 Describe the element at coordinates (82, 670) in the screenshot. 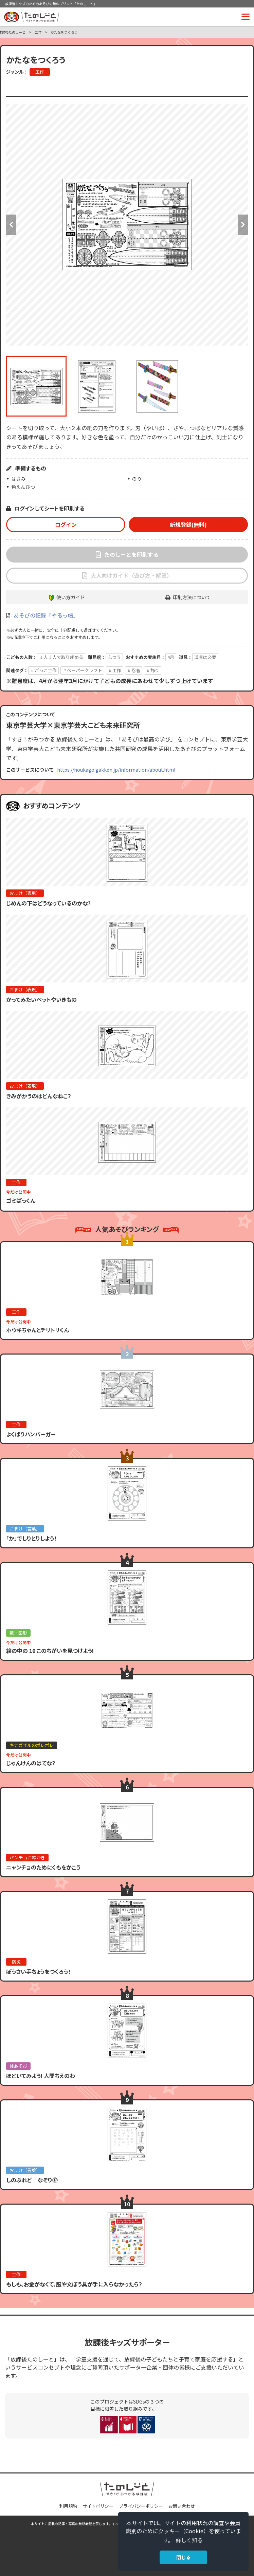

I see `＃ペーパークラフト` at that location.